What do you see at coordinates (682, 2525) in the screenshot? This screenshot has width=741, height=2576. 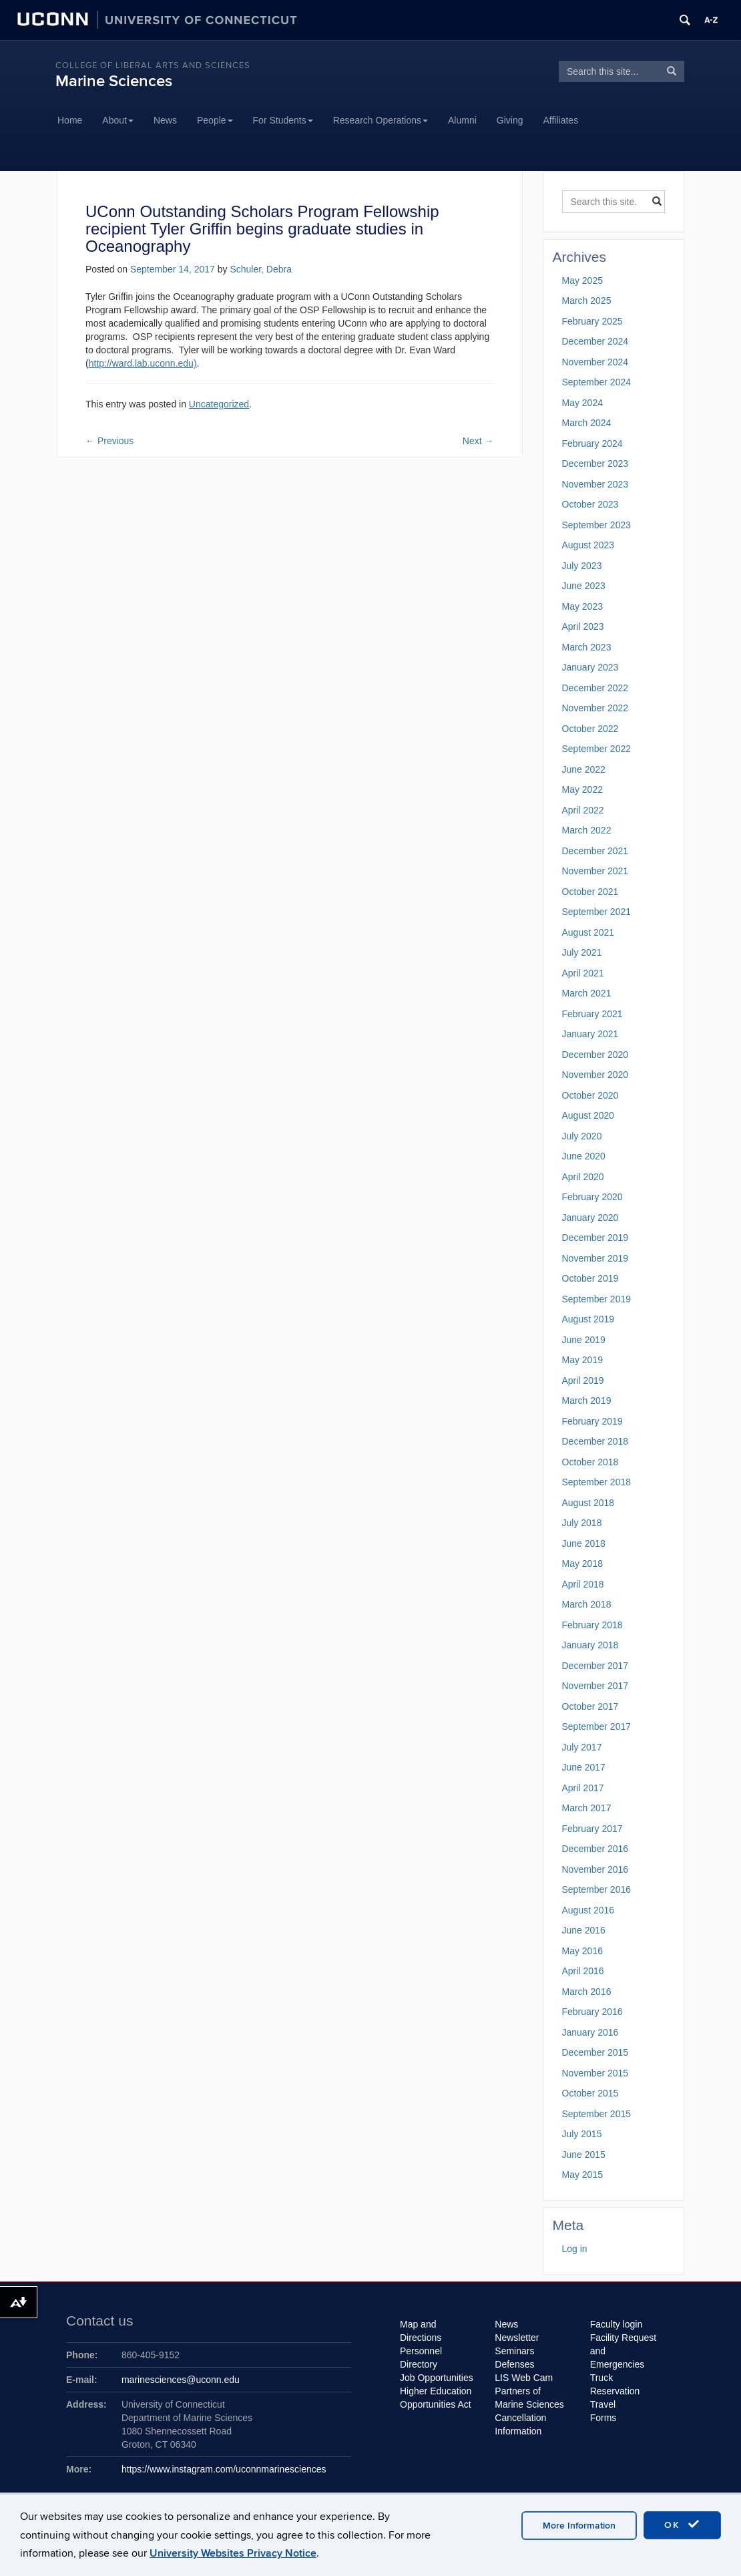 I see `OK [accept cookies]` at bounding box center [682, 2525].